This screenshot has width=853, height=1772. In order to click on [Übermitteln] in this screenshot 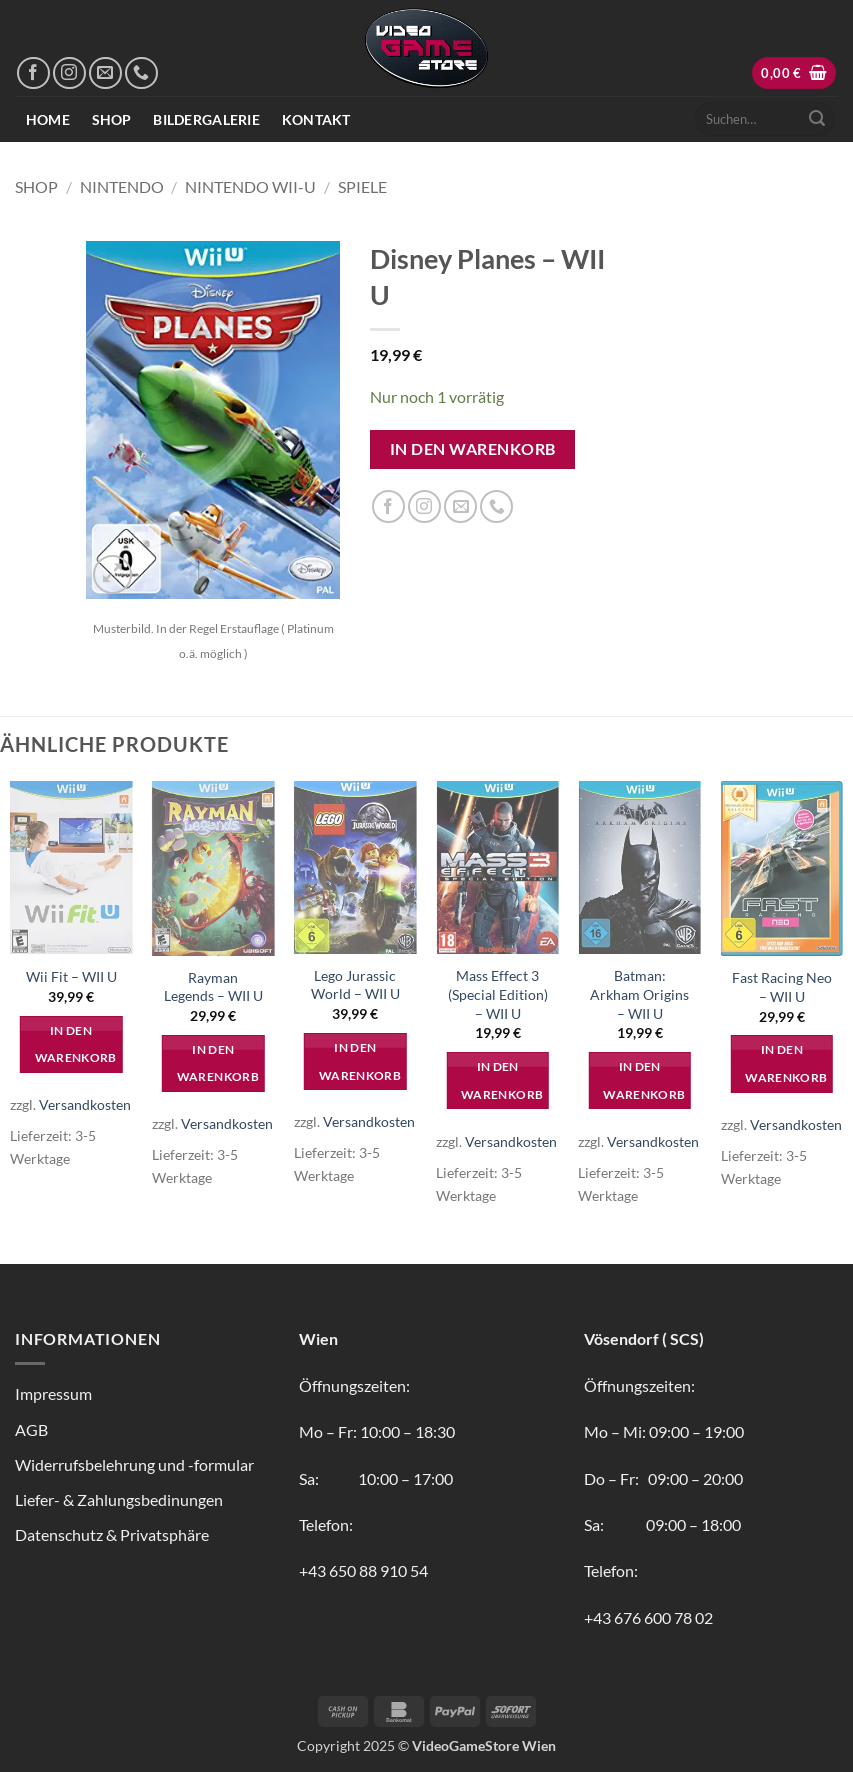, I will do `click(817, 119)`.